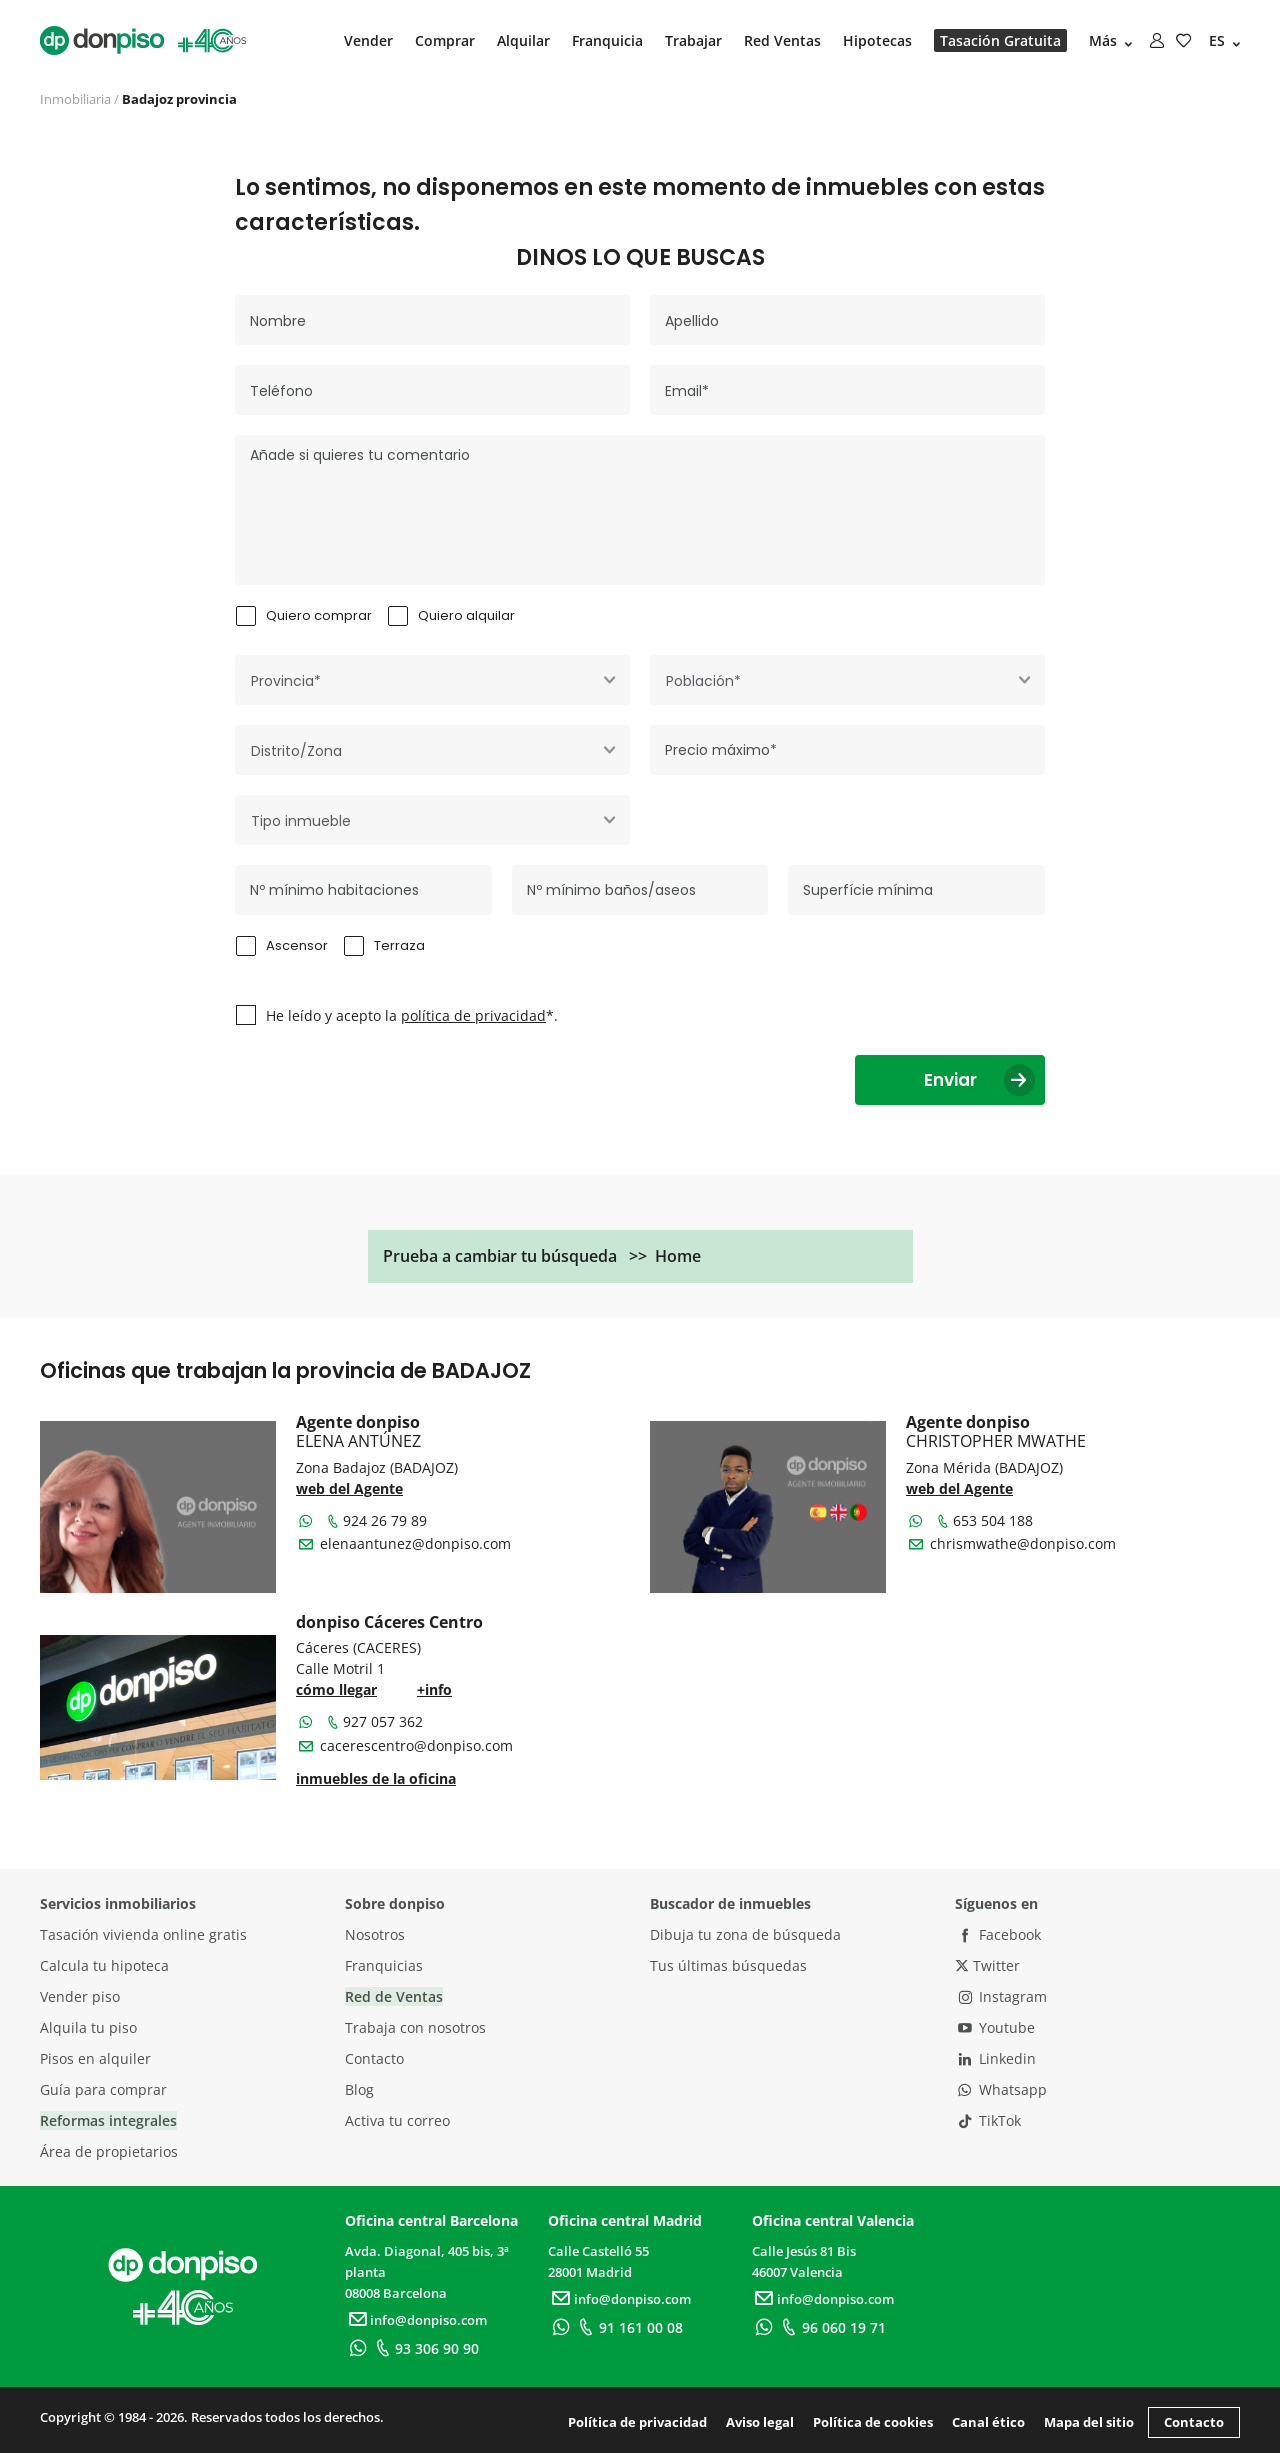 The height and width of the screenshot is (2453, 1280). What do you see at coordinates (88, 2027) in the screenshot?
I see `Alquila tu piso` at bounding box center [88, 2027].